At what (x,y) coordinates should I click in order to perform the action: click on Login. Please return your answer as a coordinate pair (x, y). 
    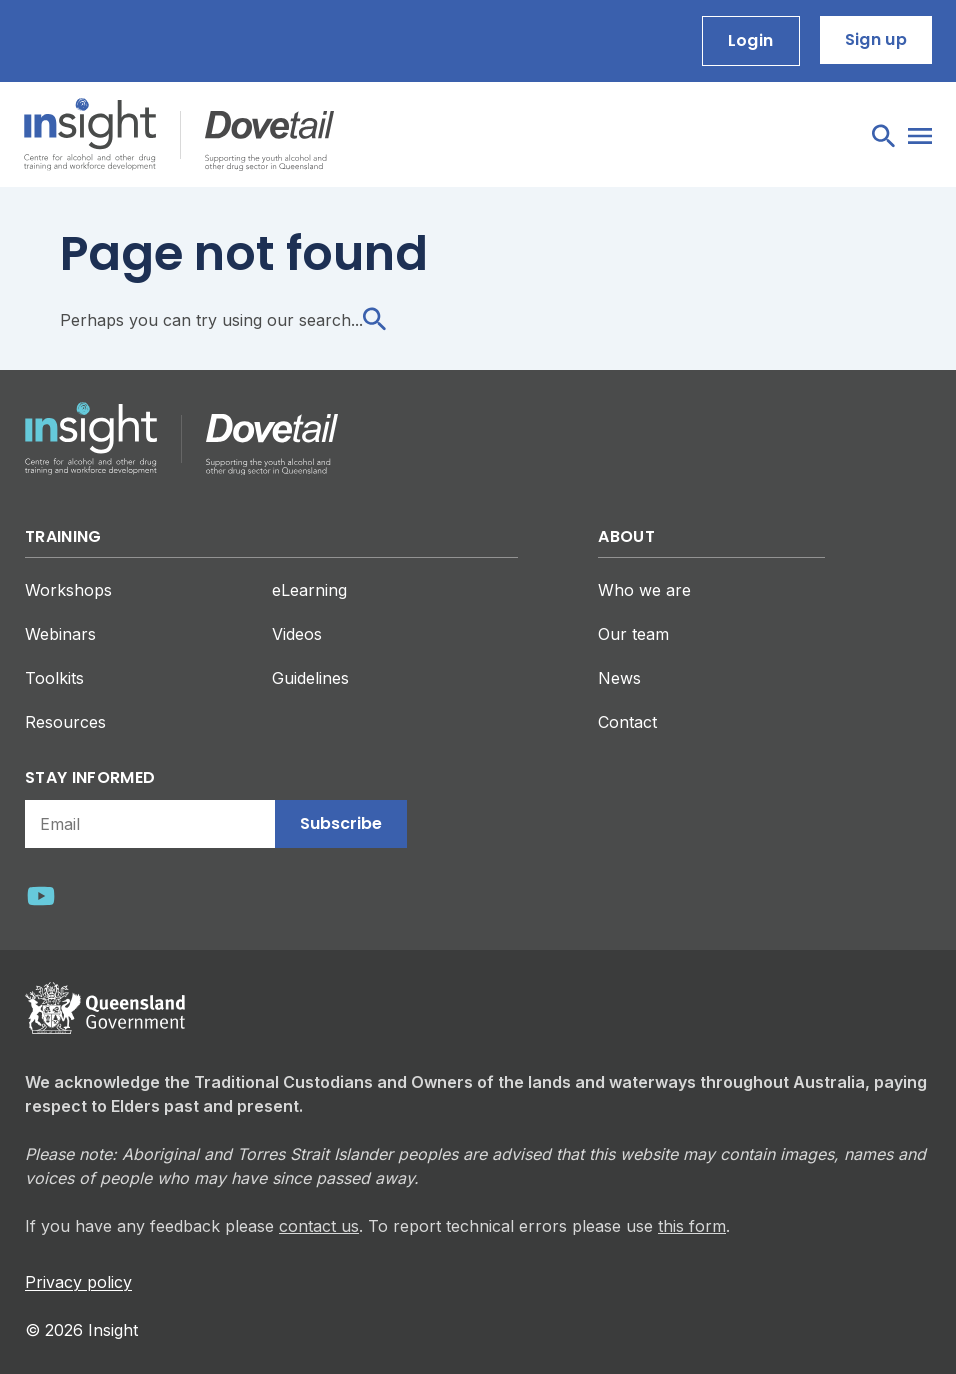
    Looking at the image, I should click on (751, 40).